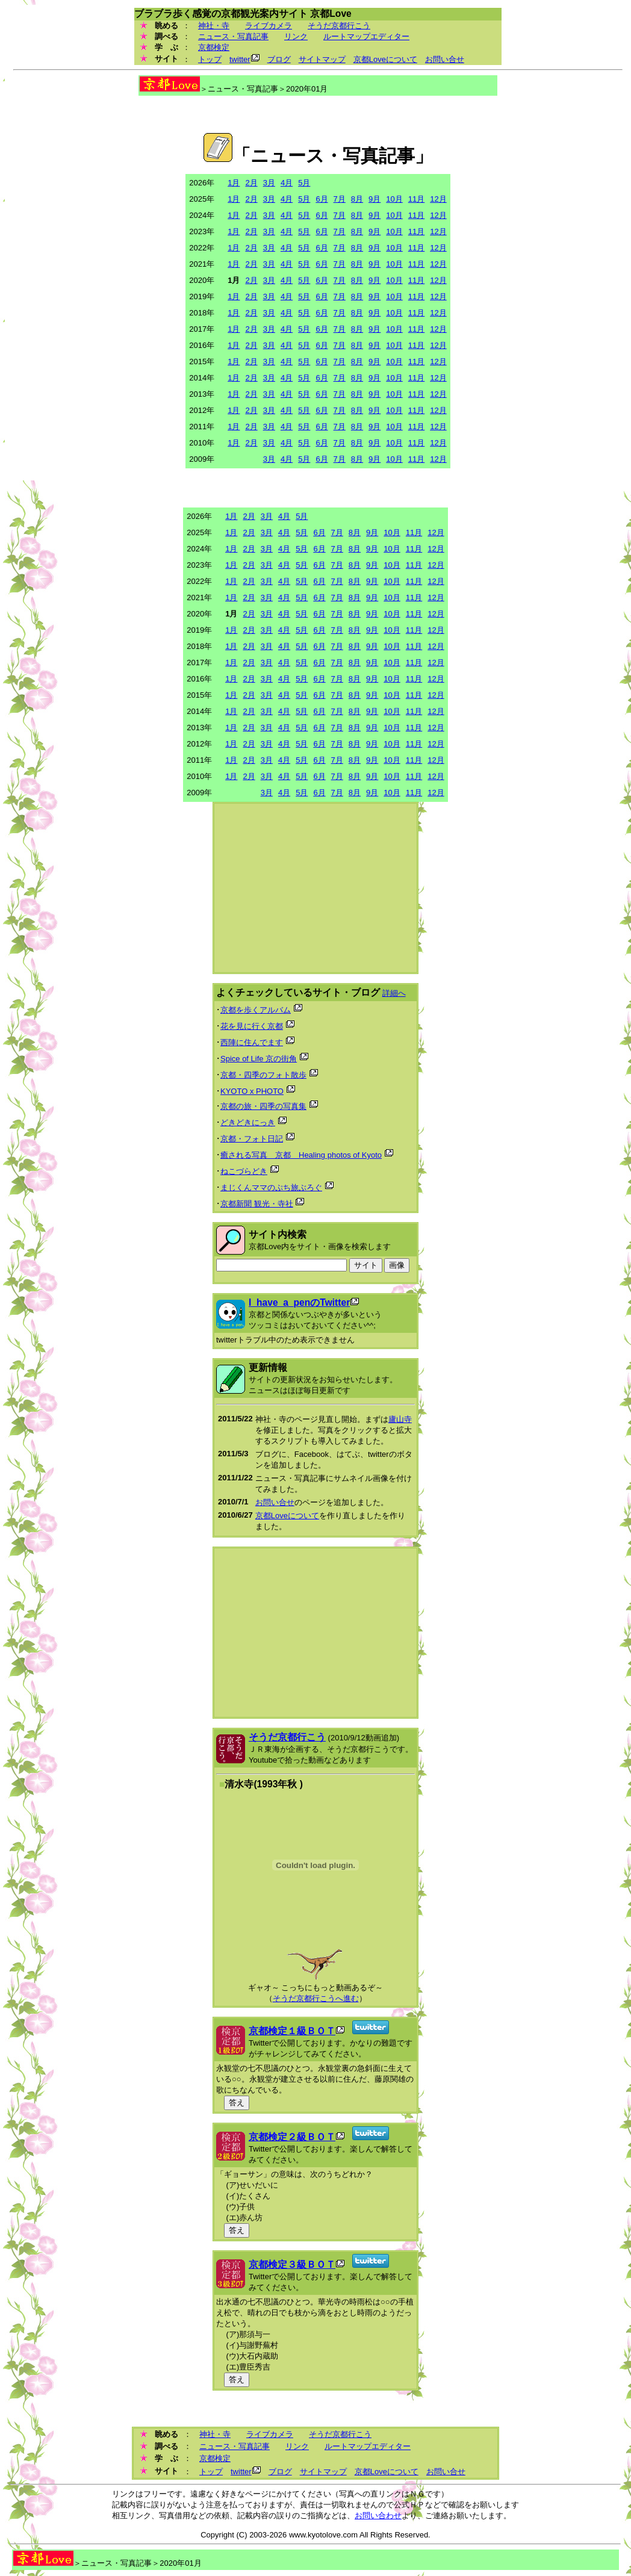  Describe the element at coordinates (255, 1009) in the screenshot. I see `京都を歩くアルバム` at that location.